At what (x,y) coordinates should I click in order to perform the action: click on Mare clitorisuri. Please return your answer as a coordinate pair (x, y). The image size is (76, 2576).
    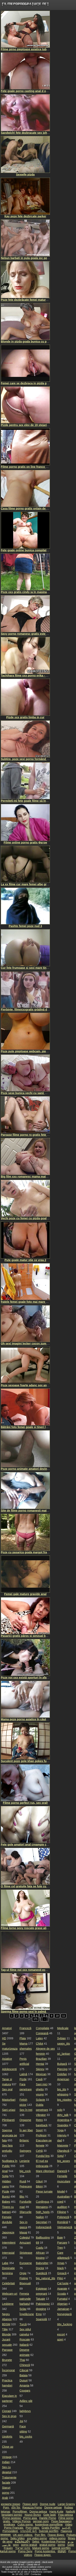
    Looking at the image, I should click on (45, 2171).